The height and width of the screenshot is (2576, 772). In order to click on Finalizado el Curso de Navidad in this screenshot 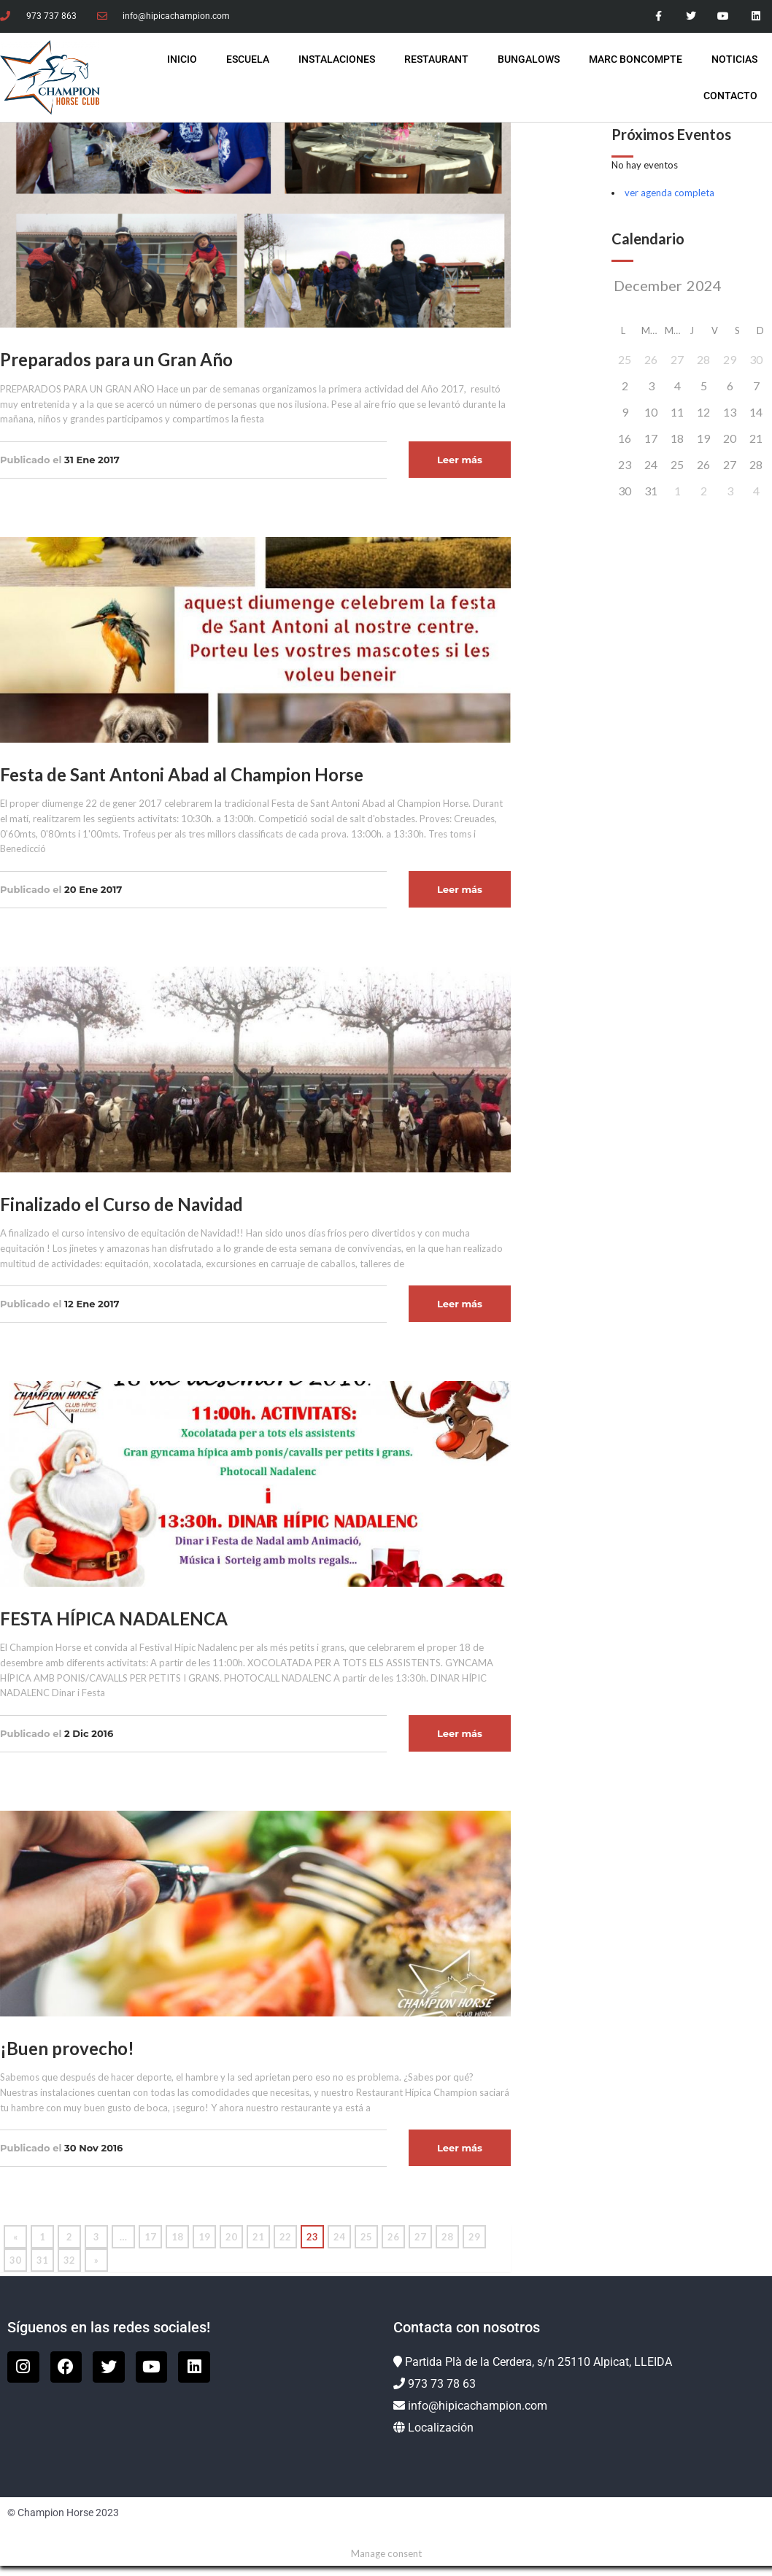, I will do `click(121, 1204)`.